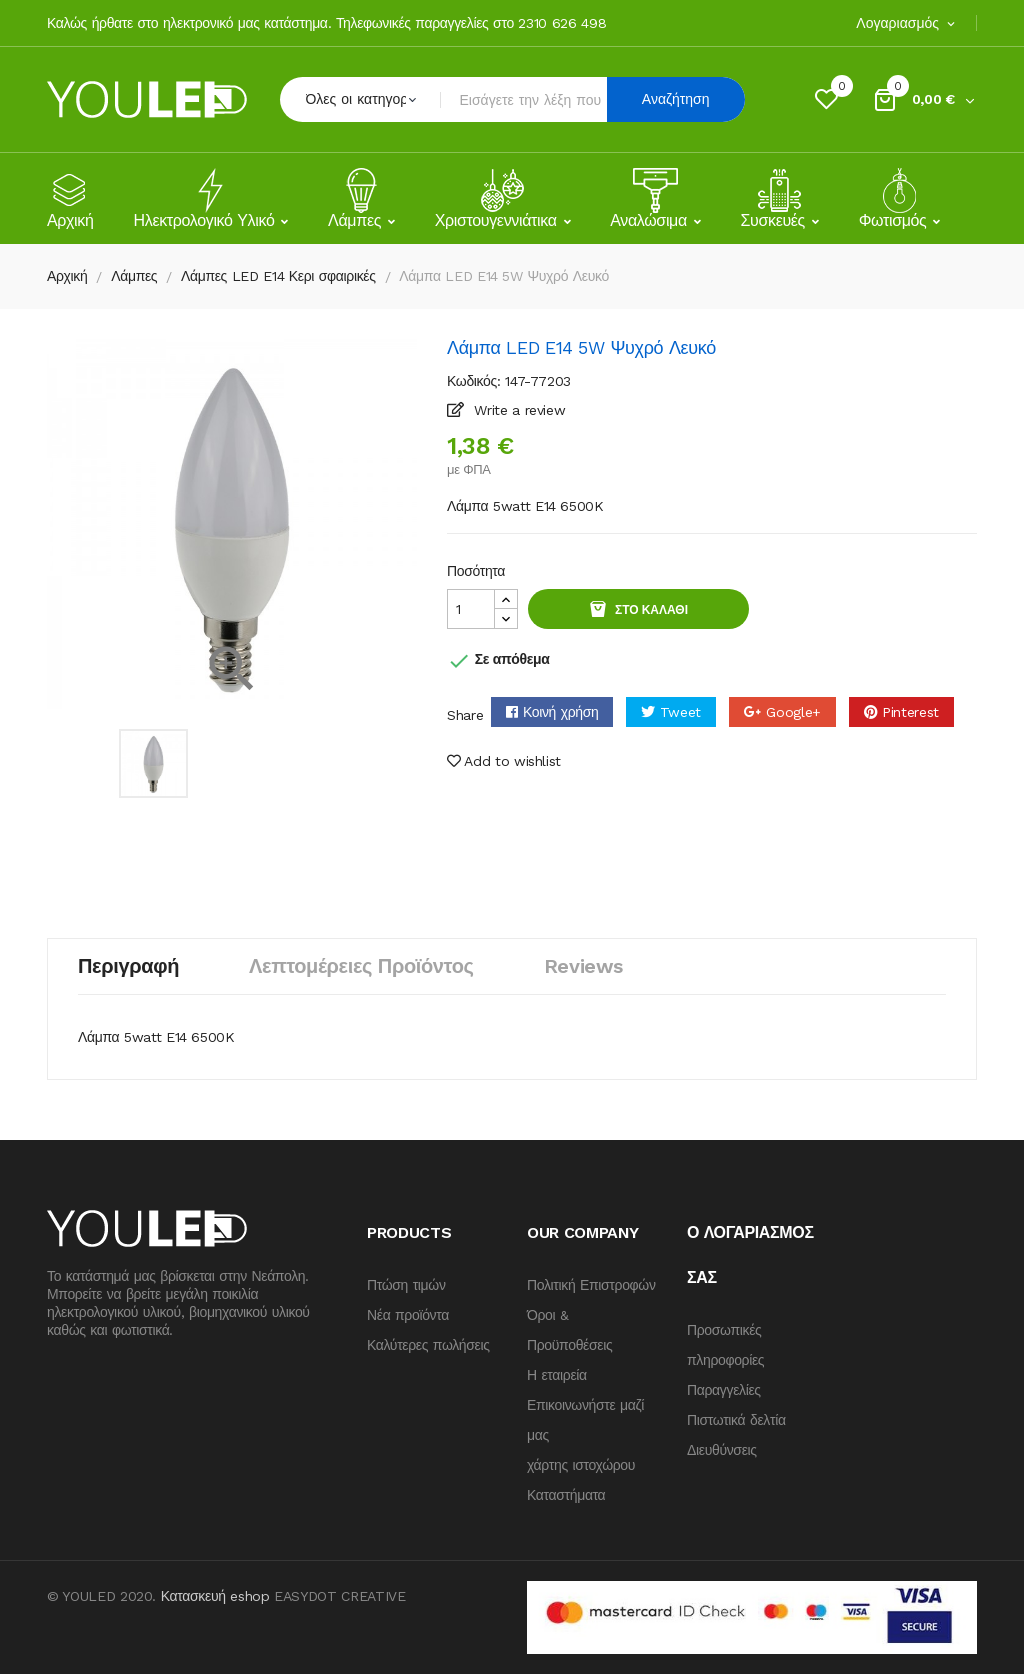  Describe the element at coordinates (724, 1390) in the screenshot. I see `Παραγγελίες` at that location.